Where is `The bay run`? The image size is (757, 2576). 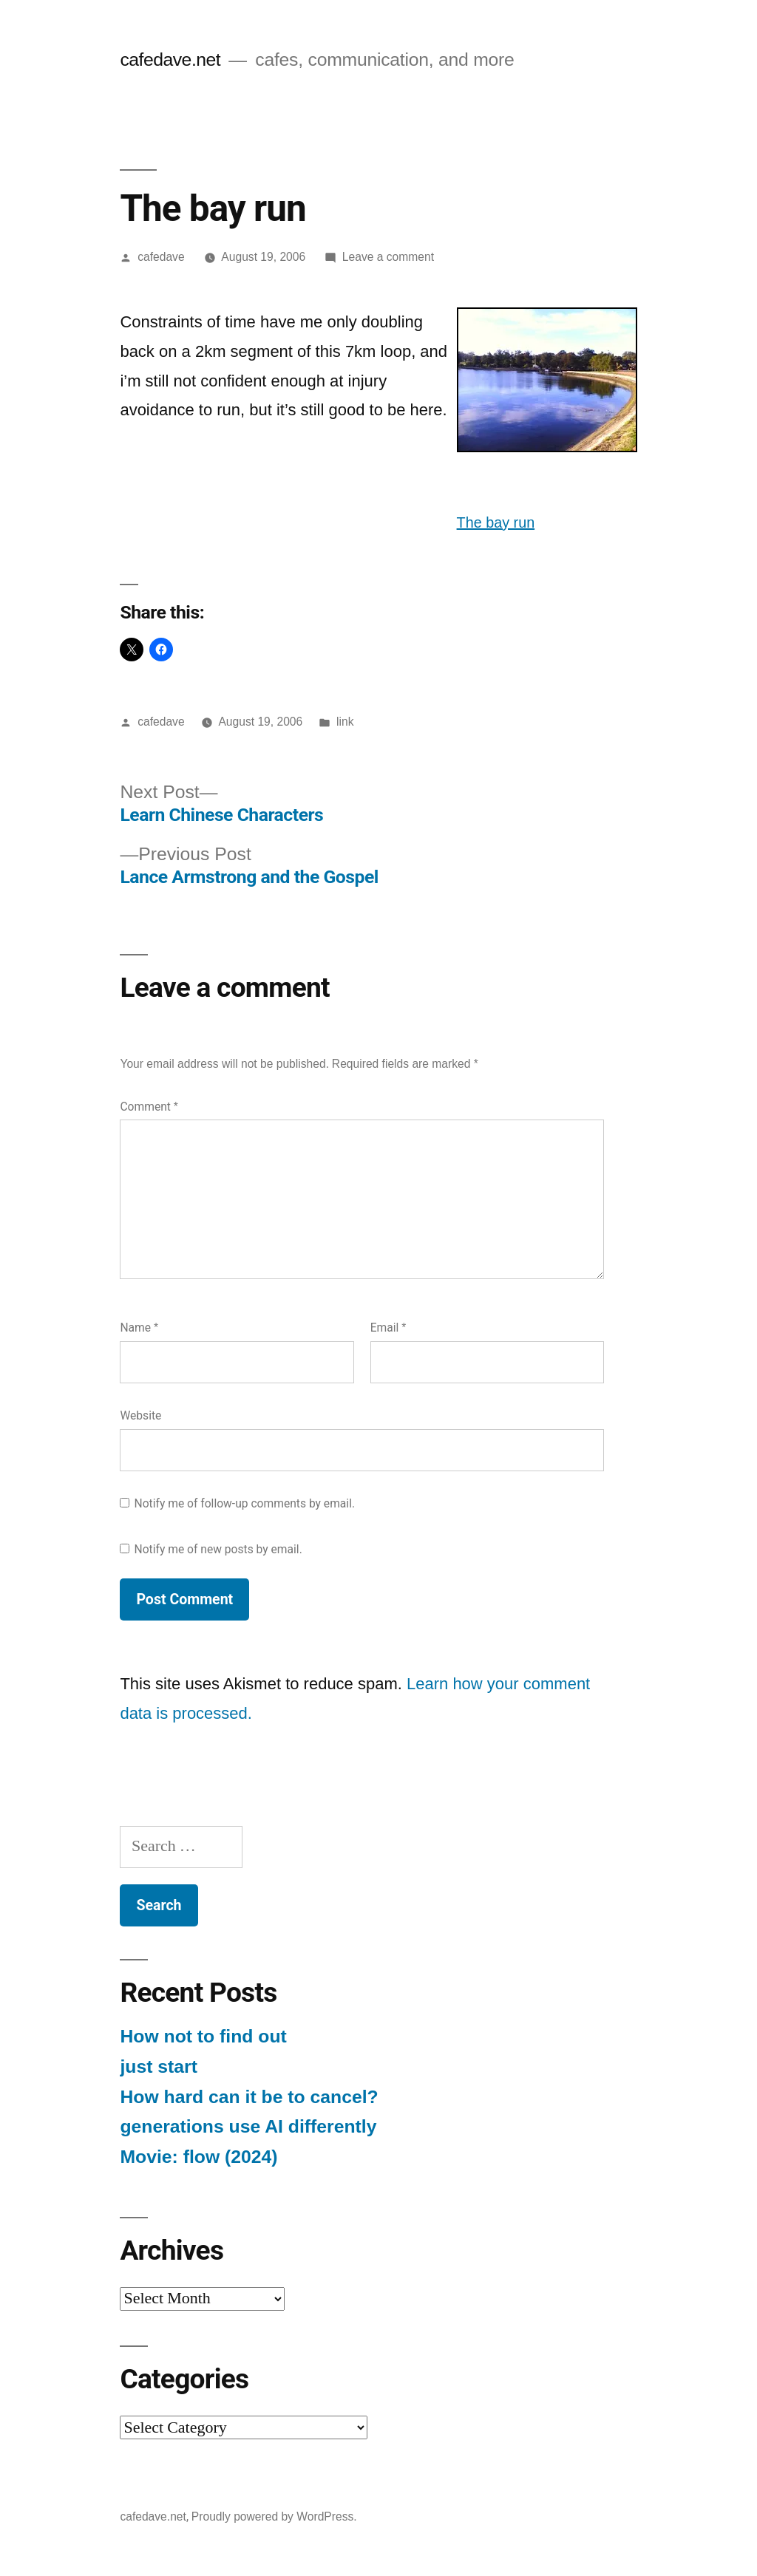
The bay run is located at coordinates (496, 522).